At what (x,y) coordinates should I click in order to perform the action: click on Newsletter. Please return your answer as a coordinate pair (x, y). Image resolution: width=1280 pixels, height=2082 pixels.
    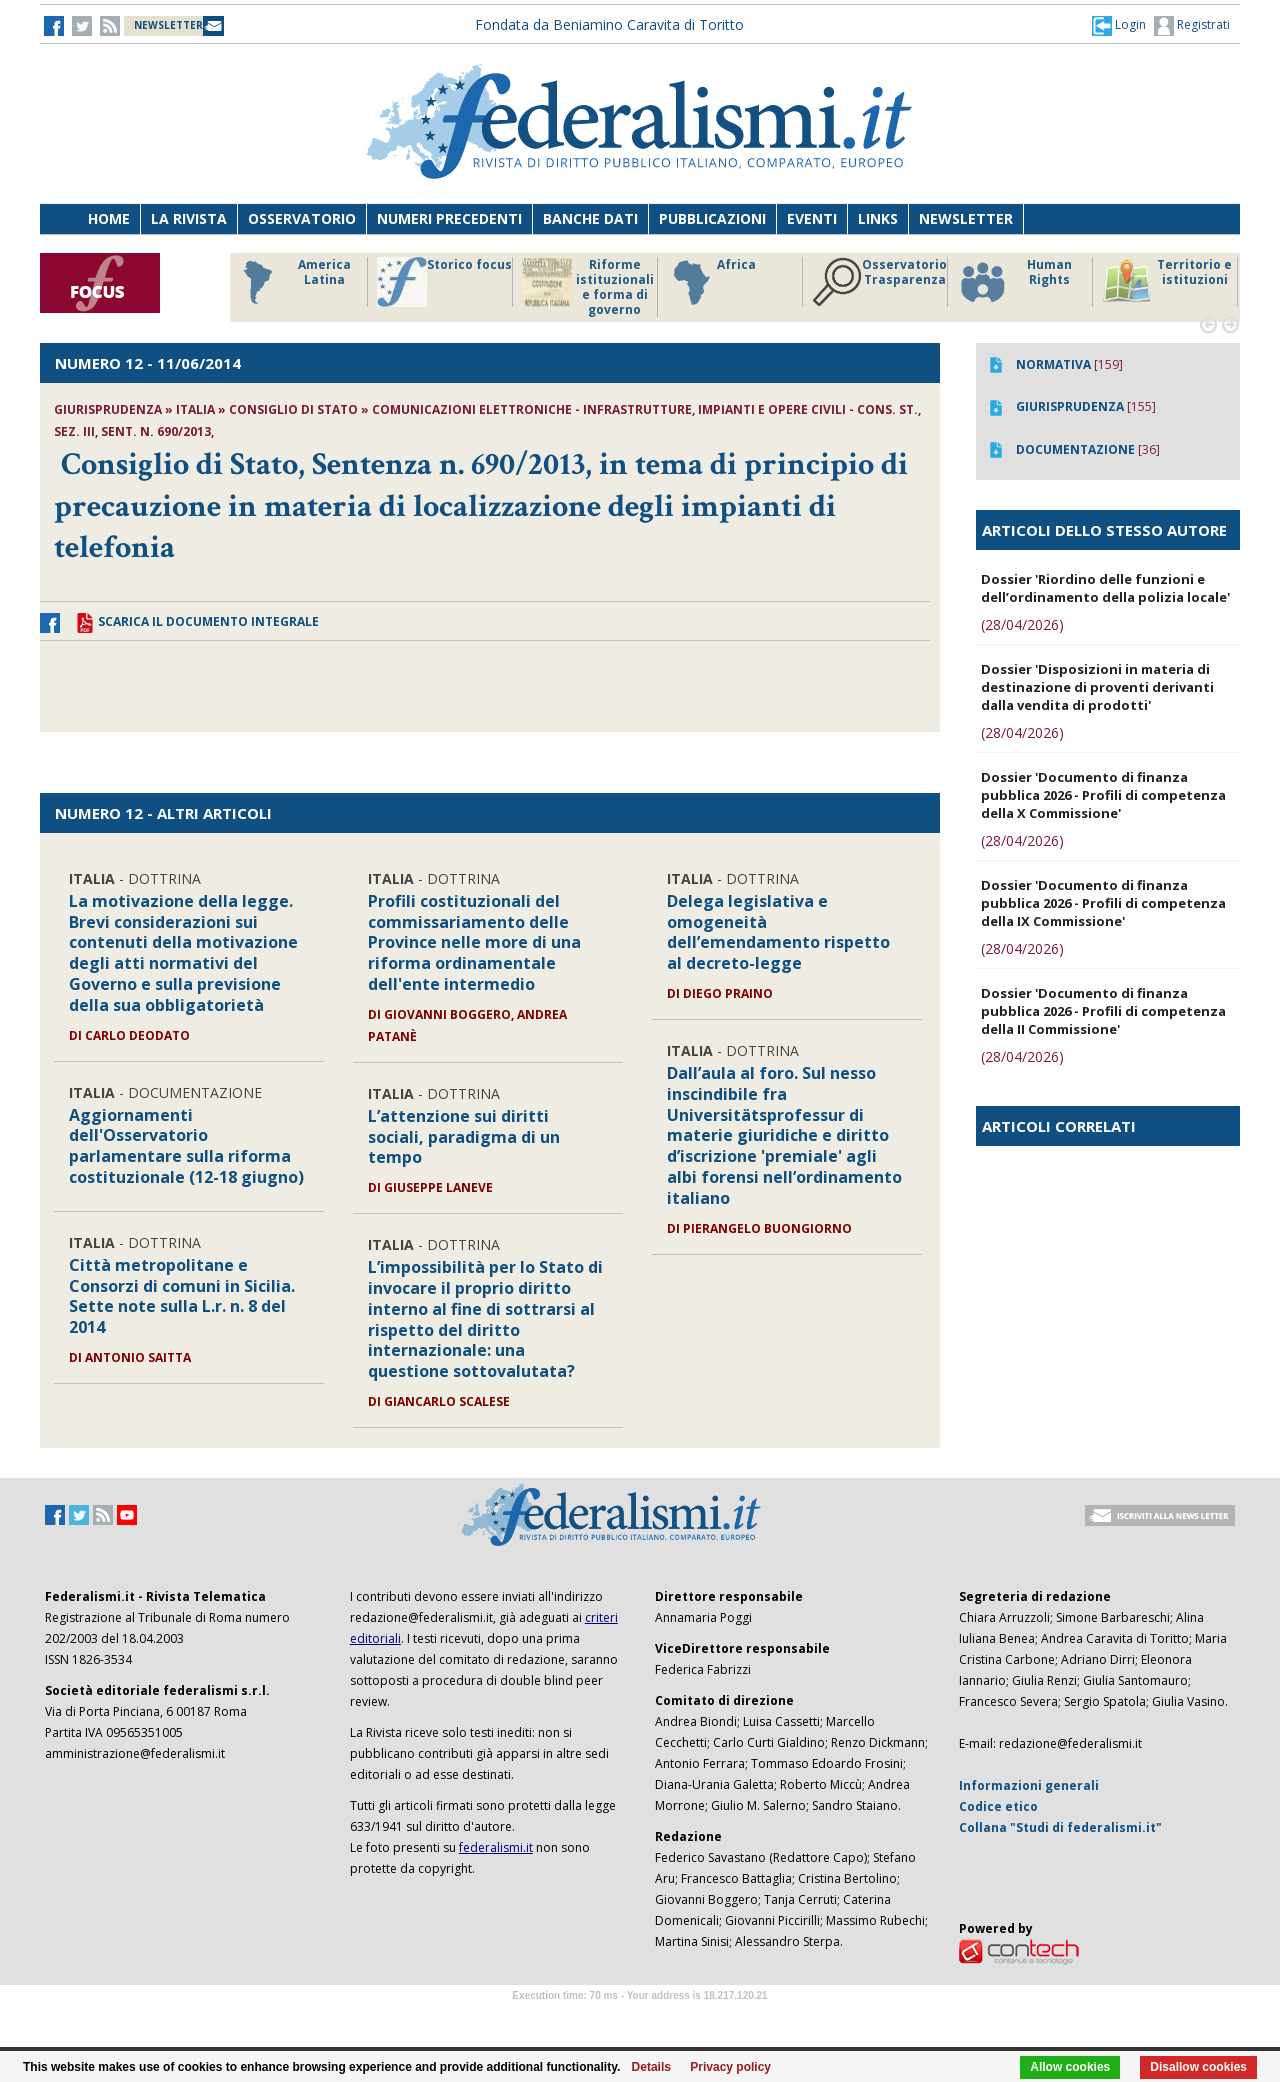
    Looking at the image, I should click on (966, 218).